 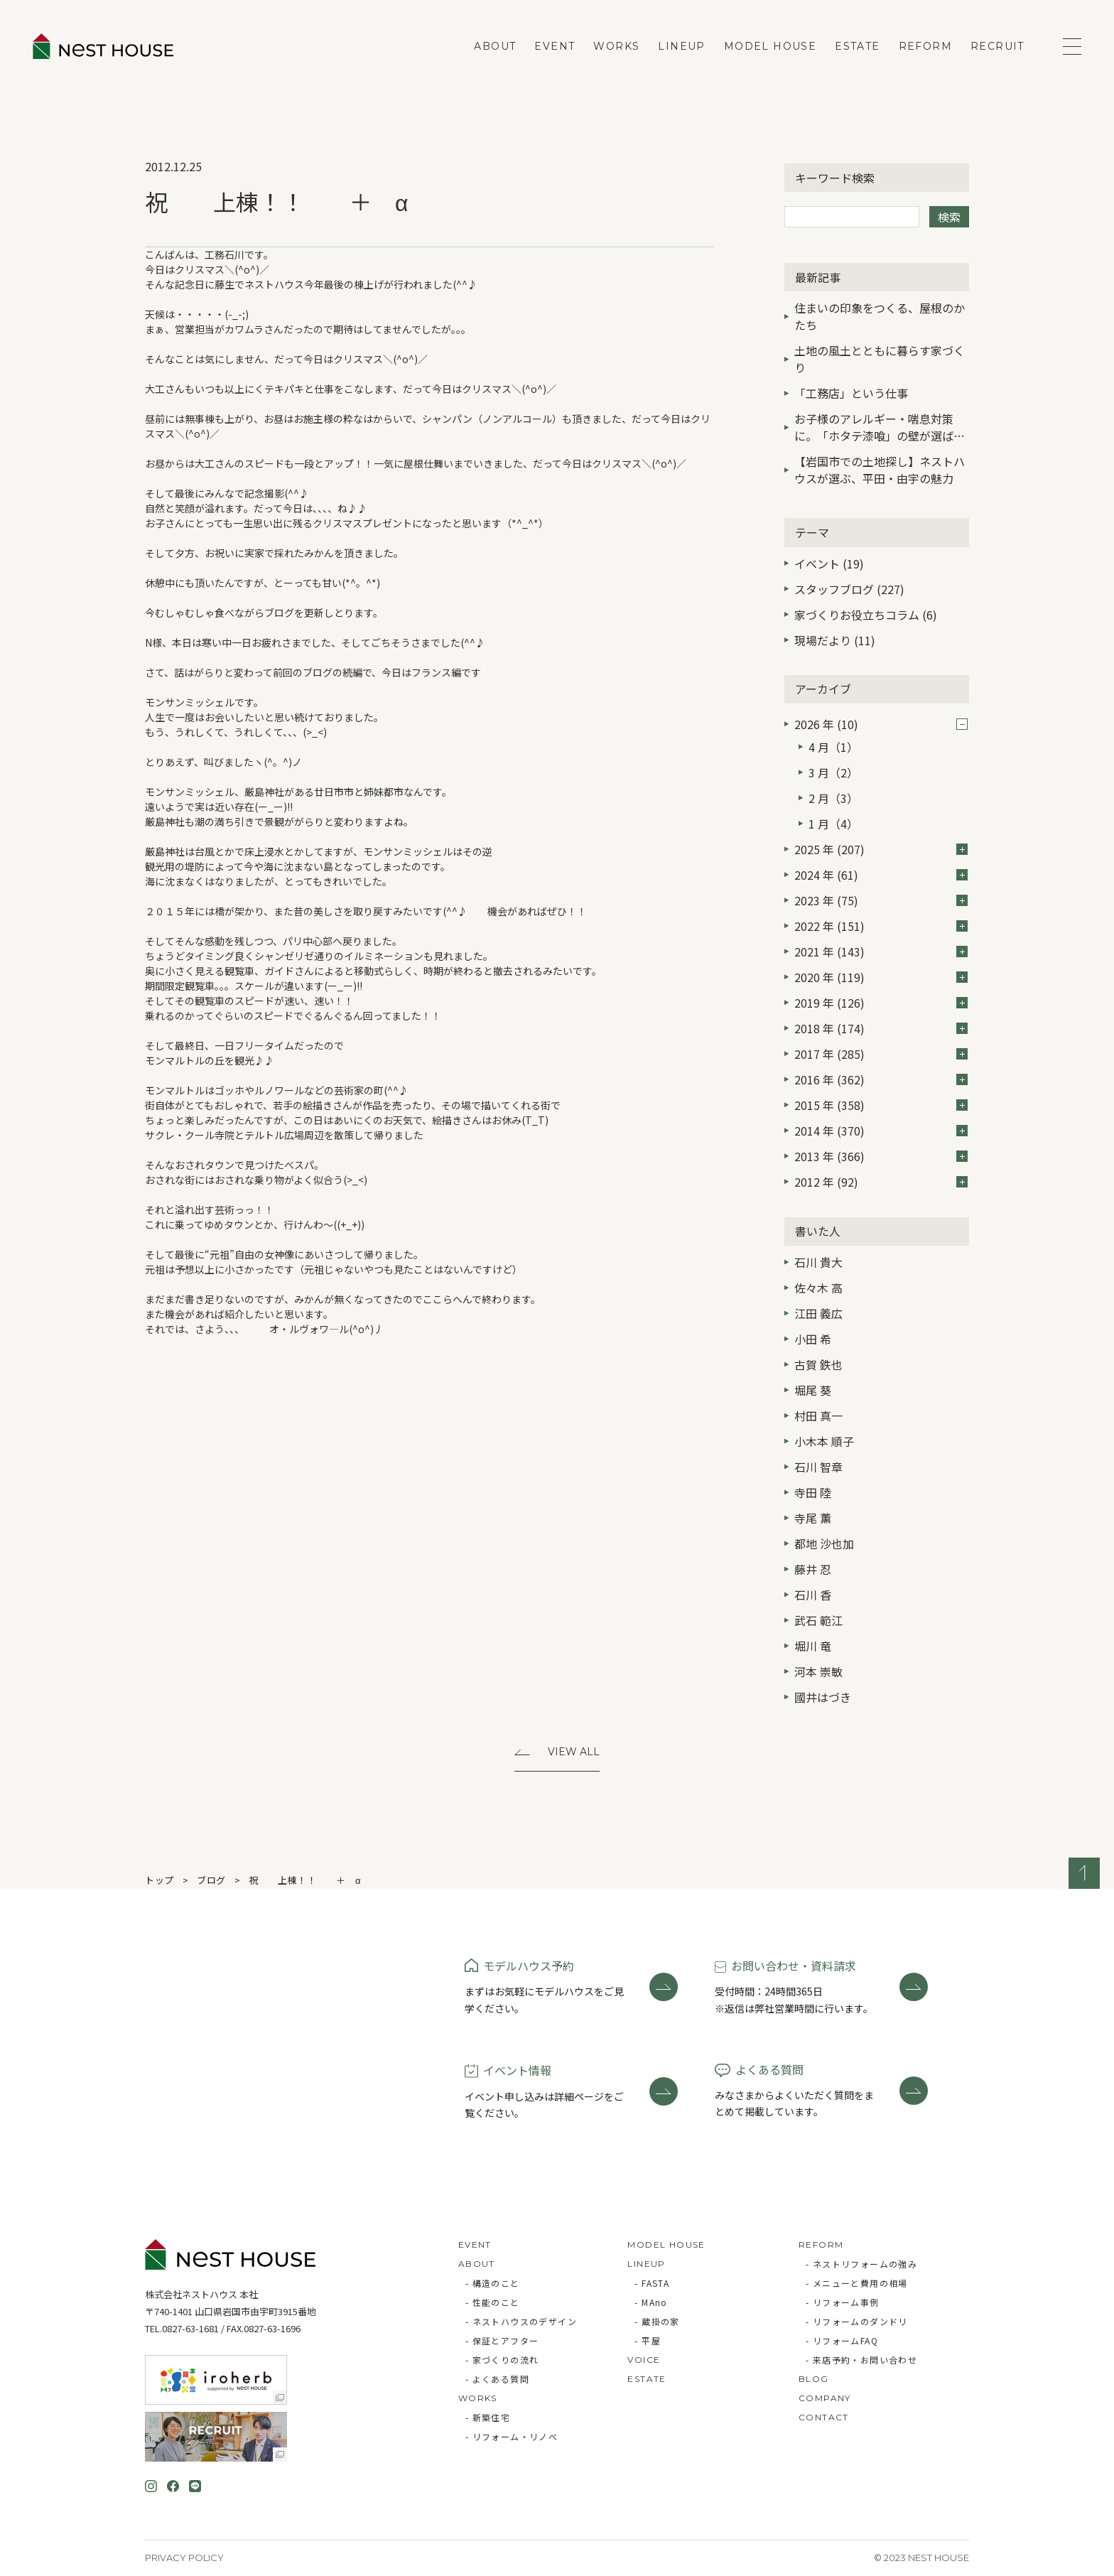 What do you see at coordinates (881, 1028) in the screenshot?
I see `2018 年 (174)` at bounding box center [881, 1028].